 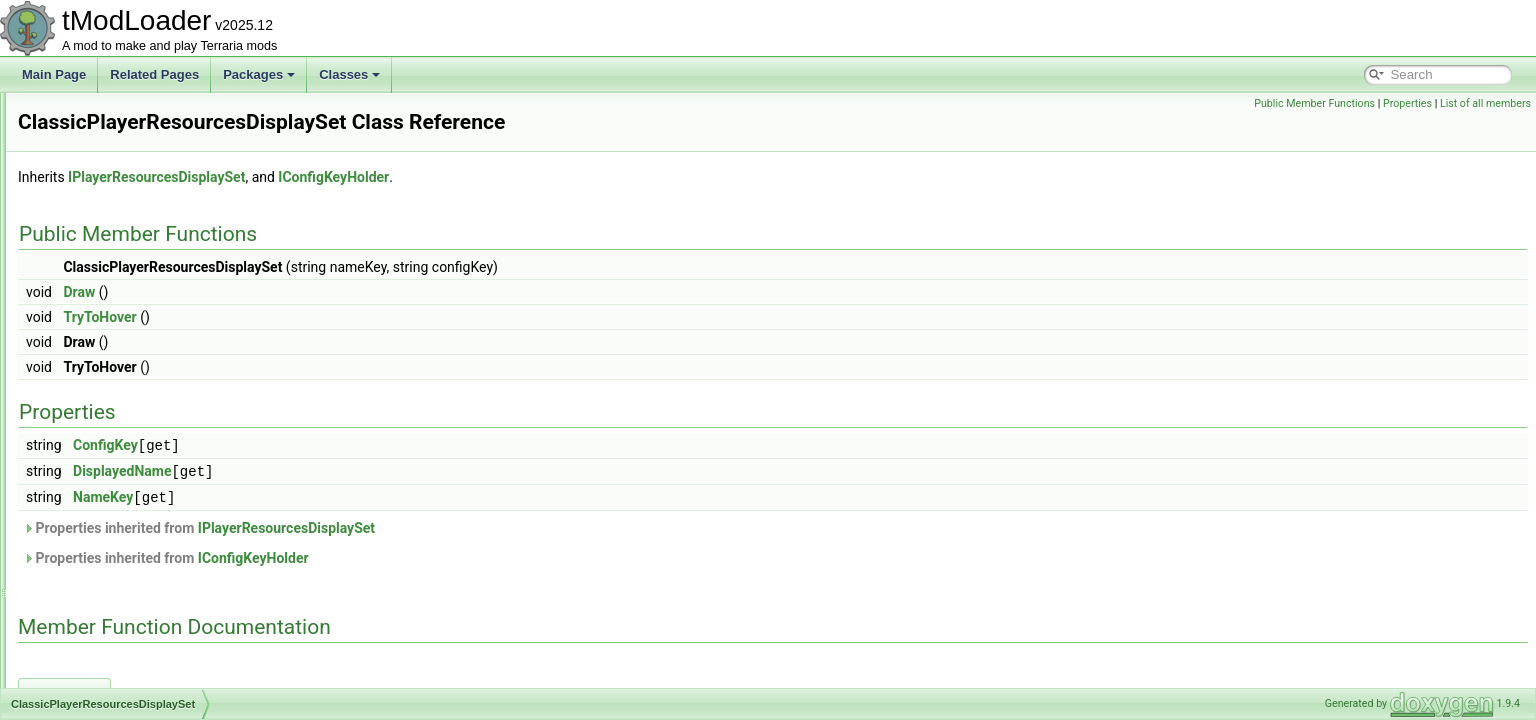 I want to click on CloudInABottleJump, so click(x=120, y=510).